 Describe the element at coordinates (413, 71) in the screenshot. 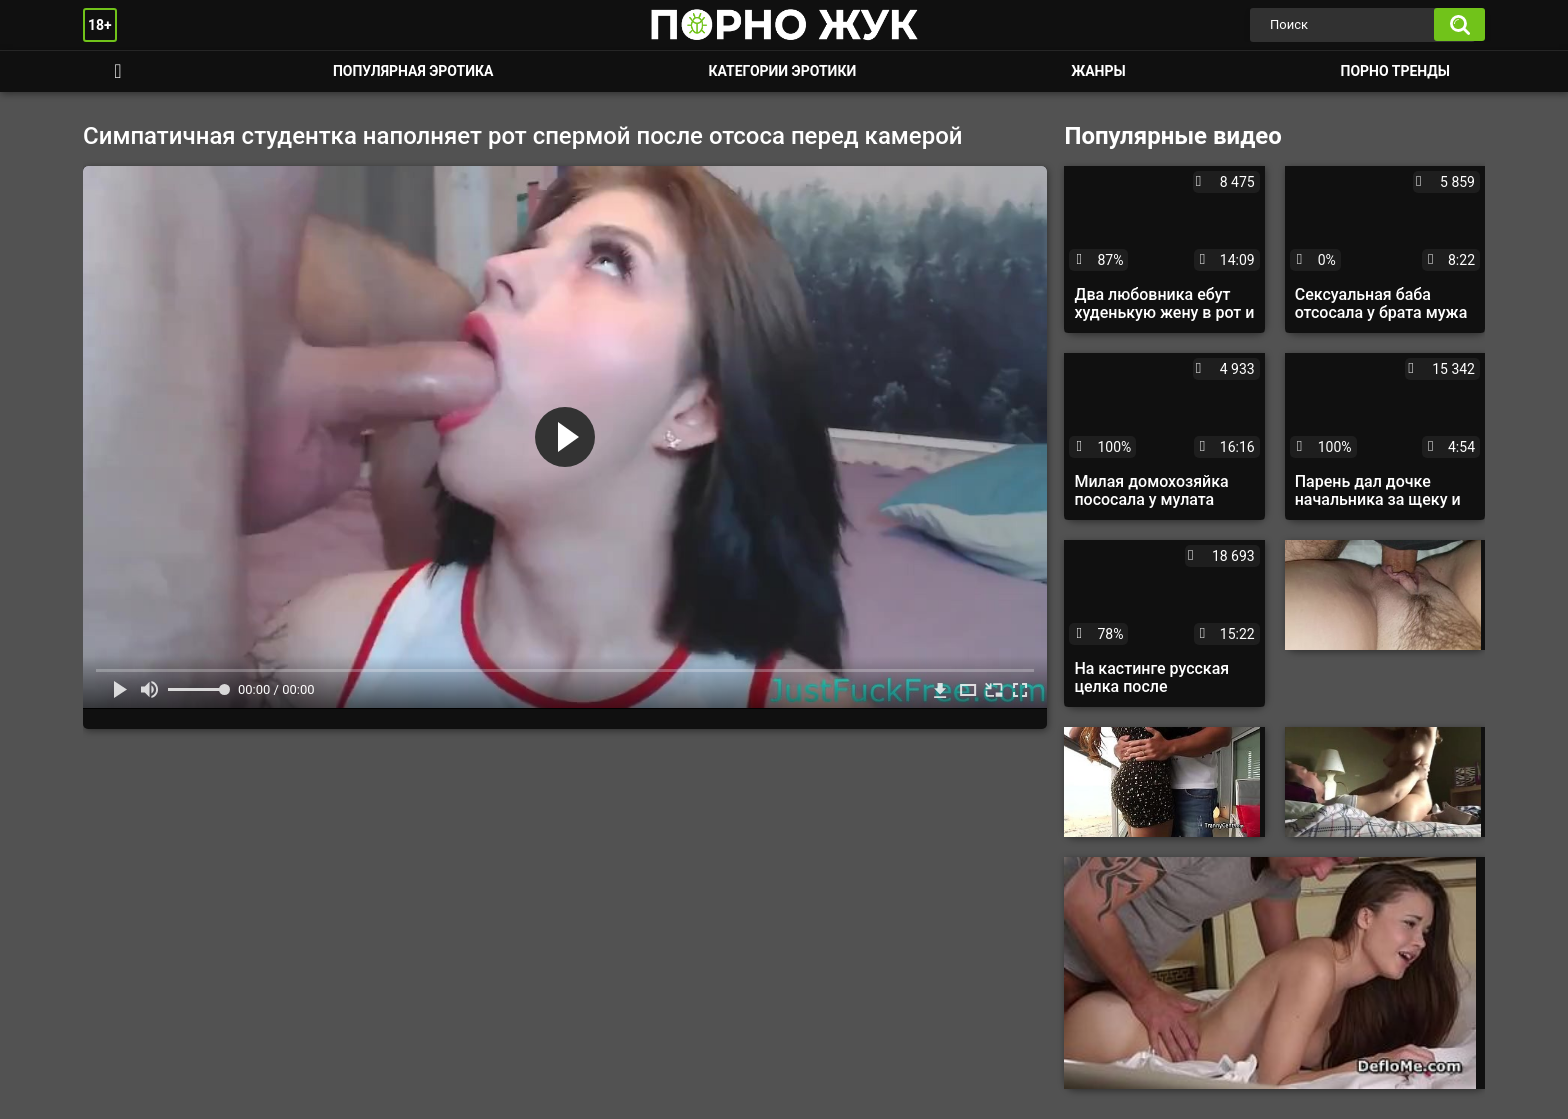

I see `Популярная эротика` at that location.